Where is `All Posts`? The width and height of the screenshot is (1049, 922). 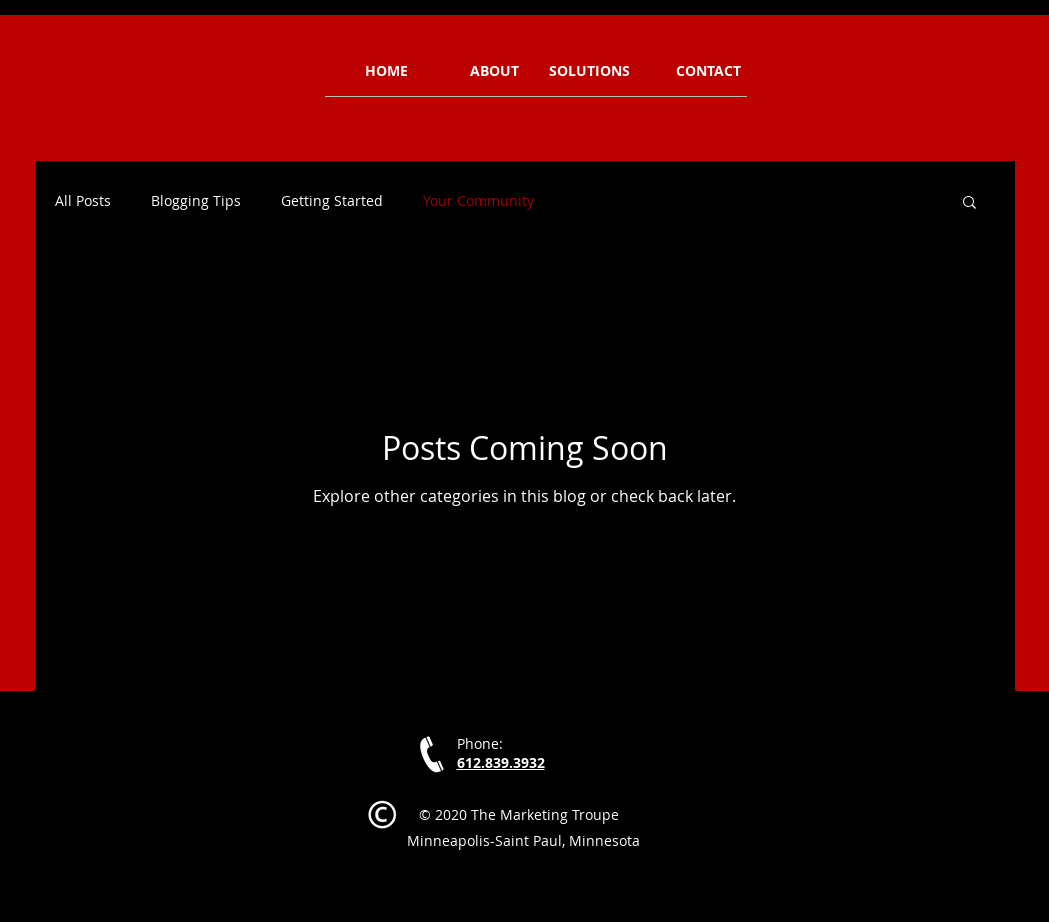 All Posts is located at coordinates (83, 201).